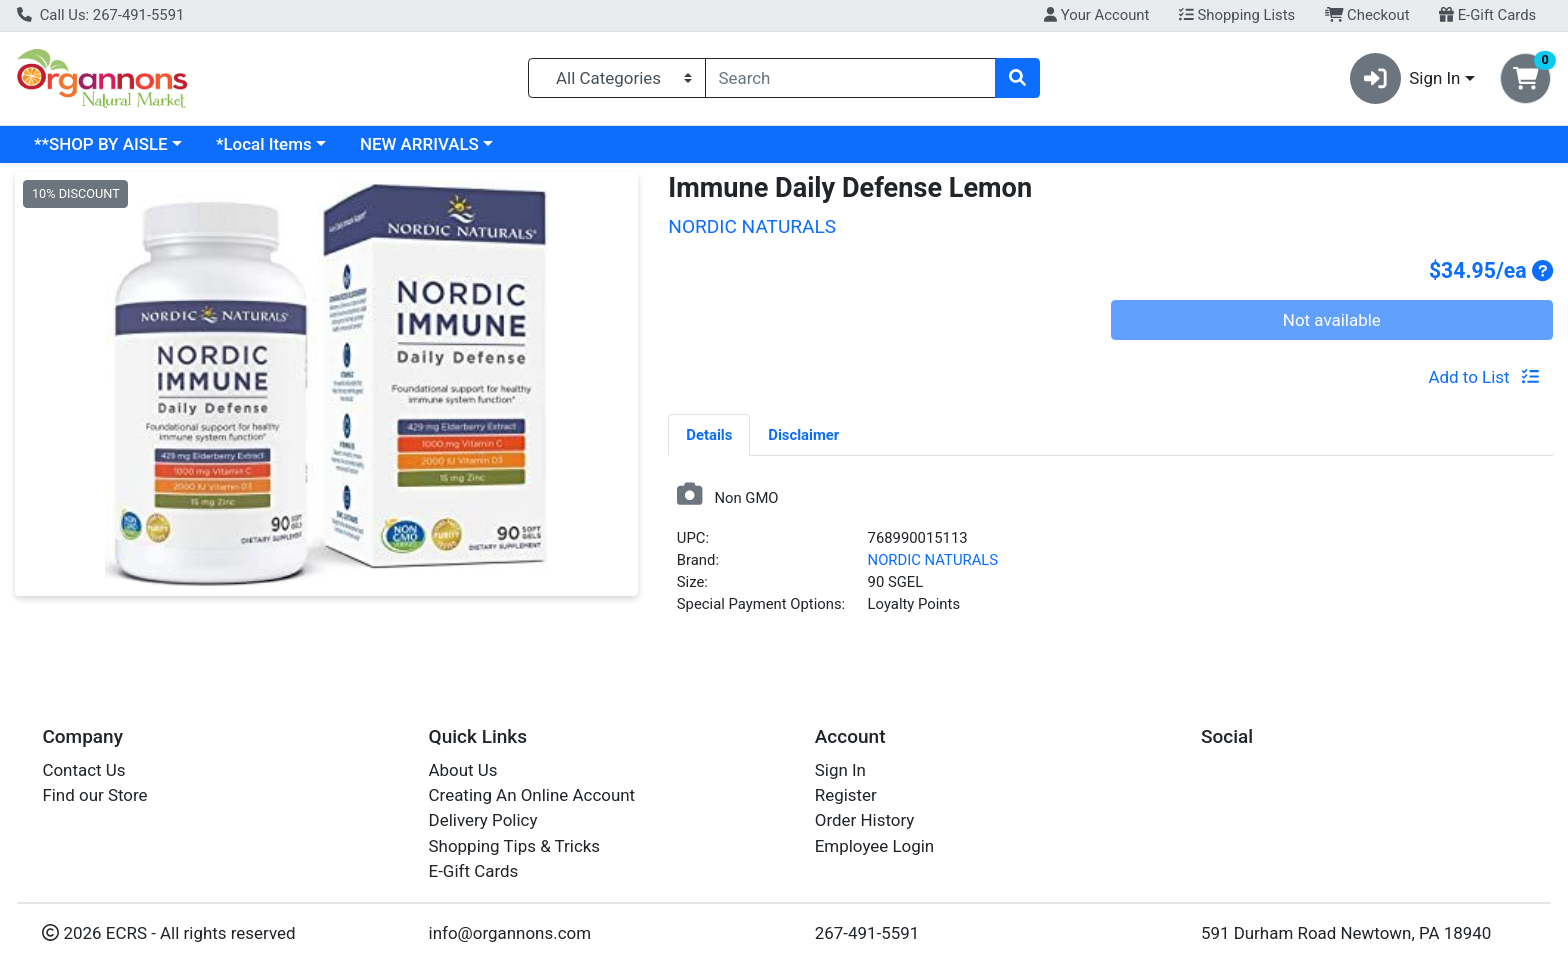 This screenshot has width=1568, height=963. Describe the element at coordinates (1096, 15) in the screenshot. I see `Your Account` at that location.